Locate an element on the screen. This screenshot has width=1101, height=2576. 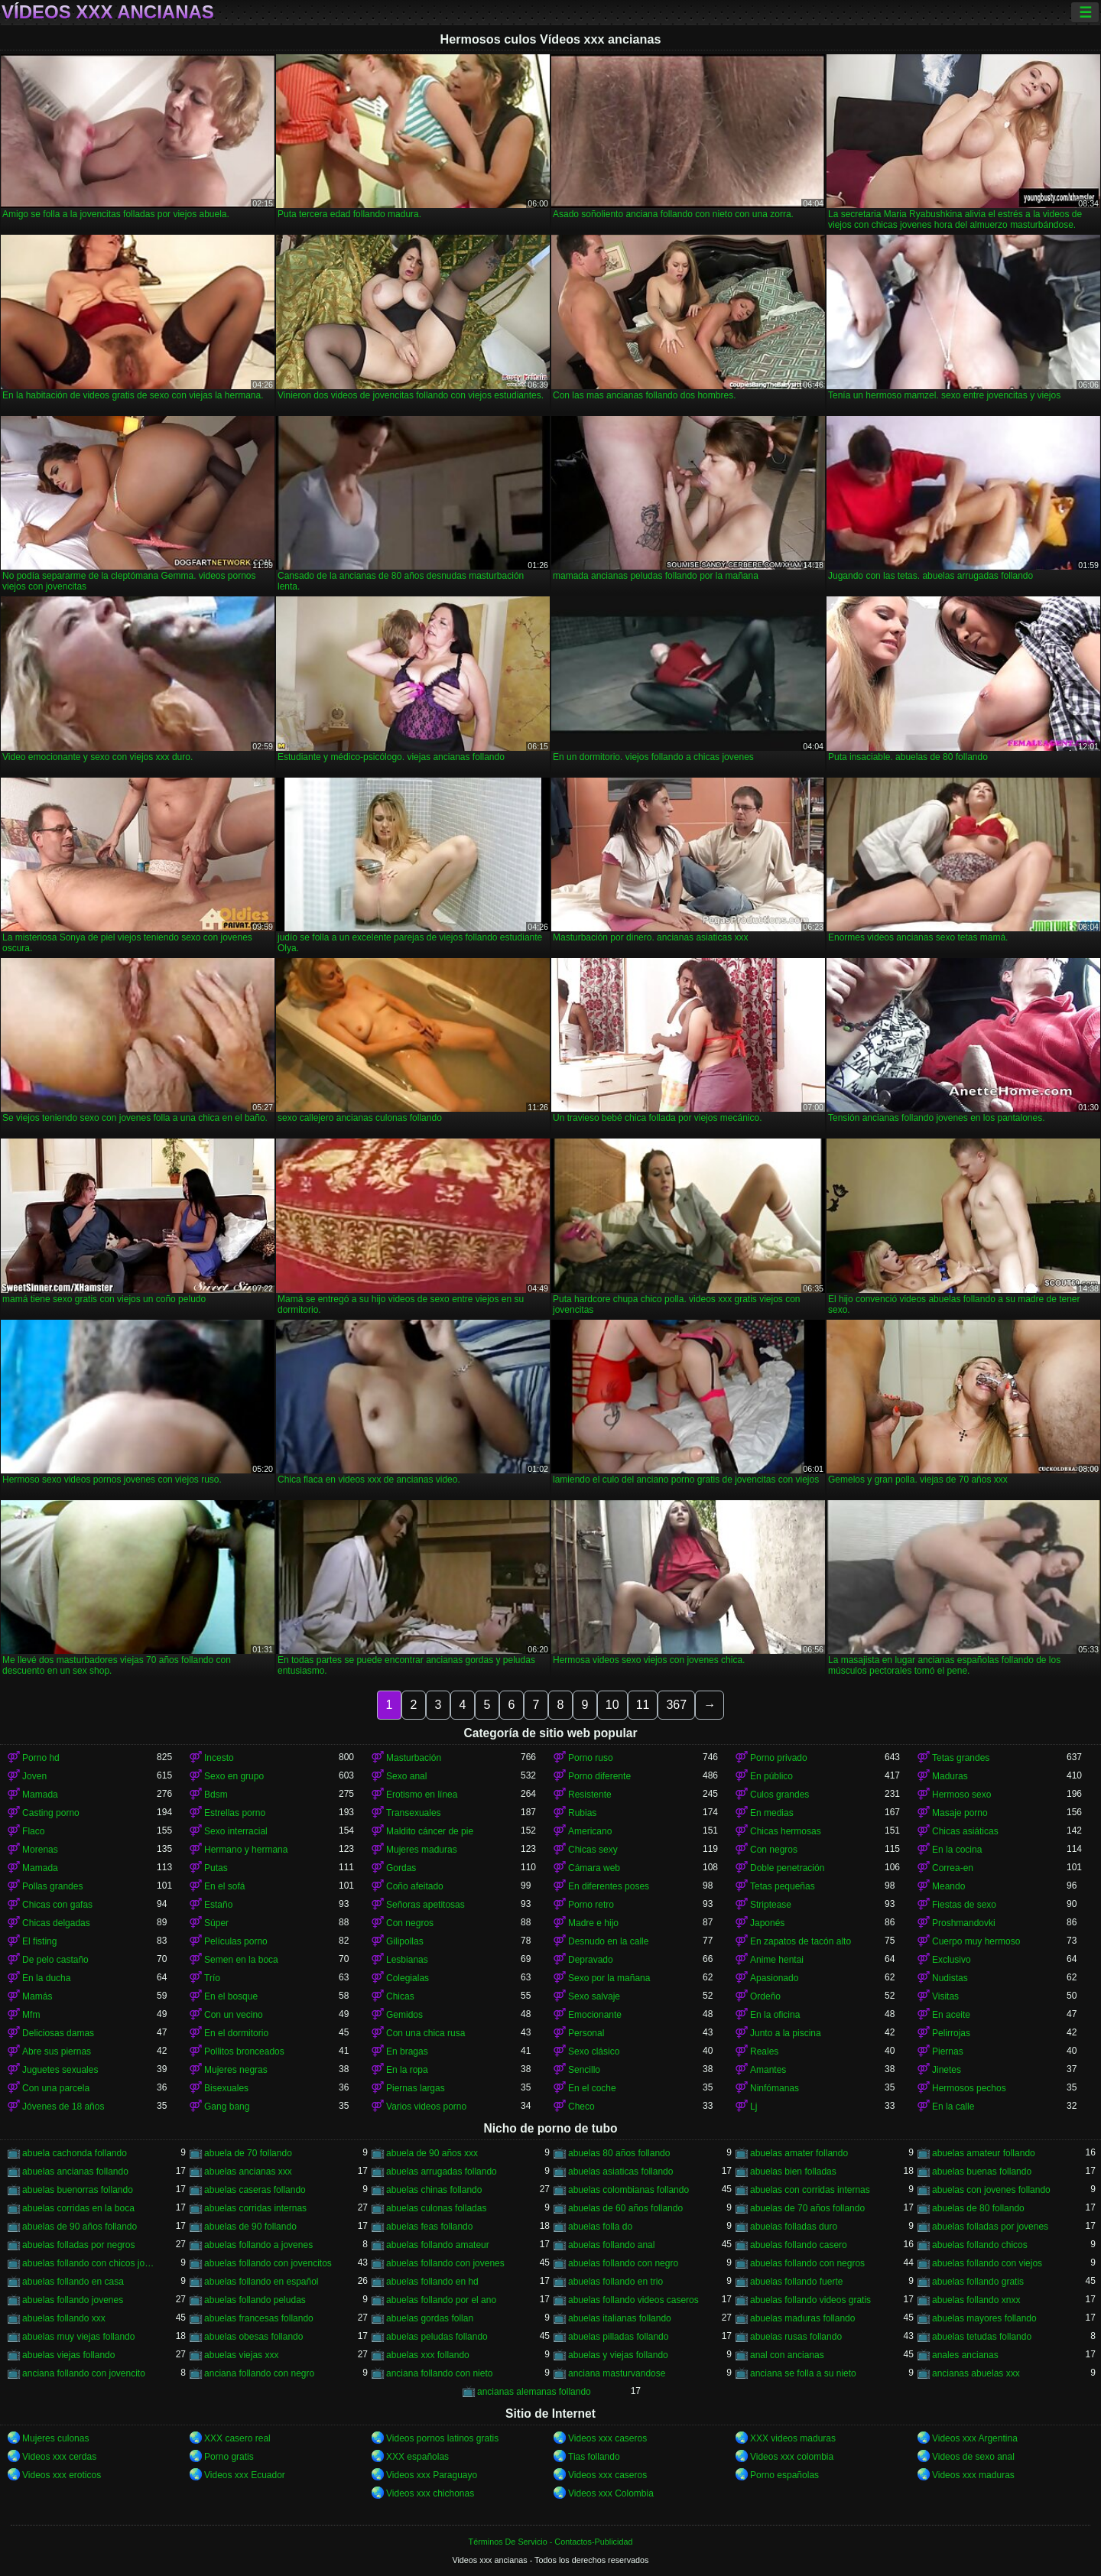
abuelas folladas por negros is located at coordinates (78, 2245).